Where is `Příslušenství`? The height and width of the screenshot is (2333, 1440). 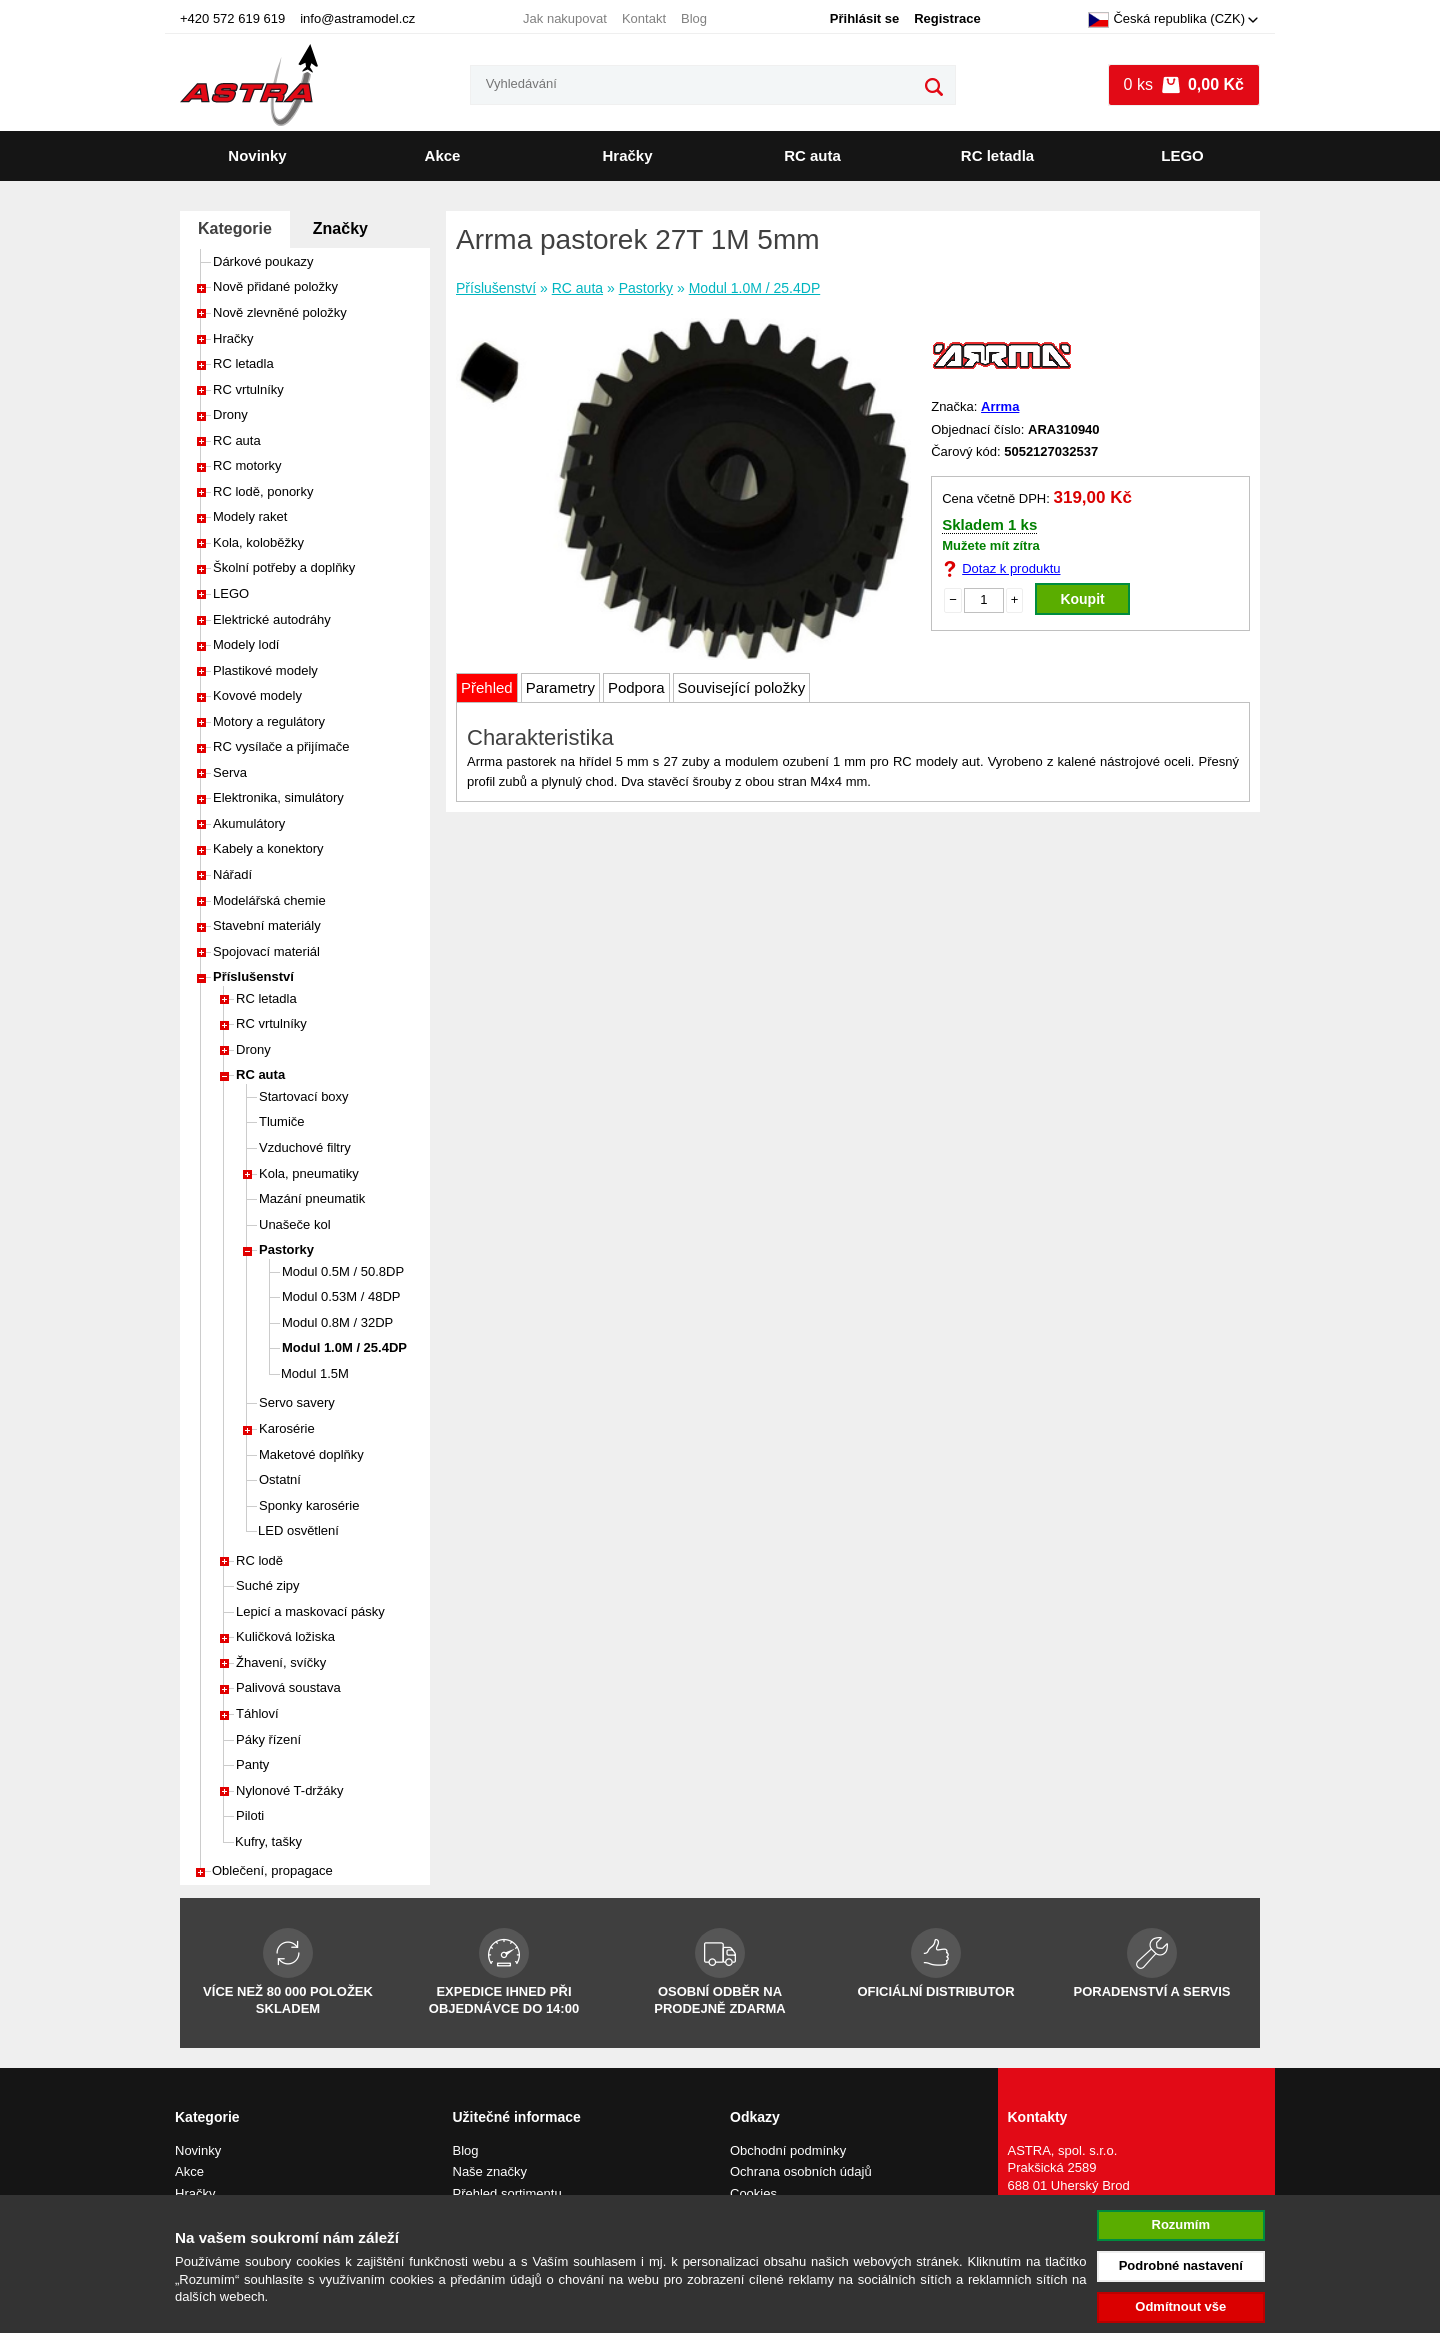
Příslušenství is located at coordinates (253, 976).